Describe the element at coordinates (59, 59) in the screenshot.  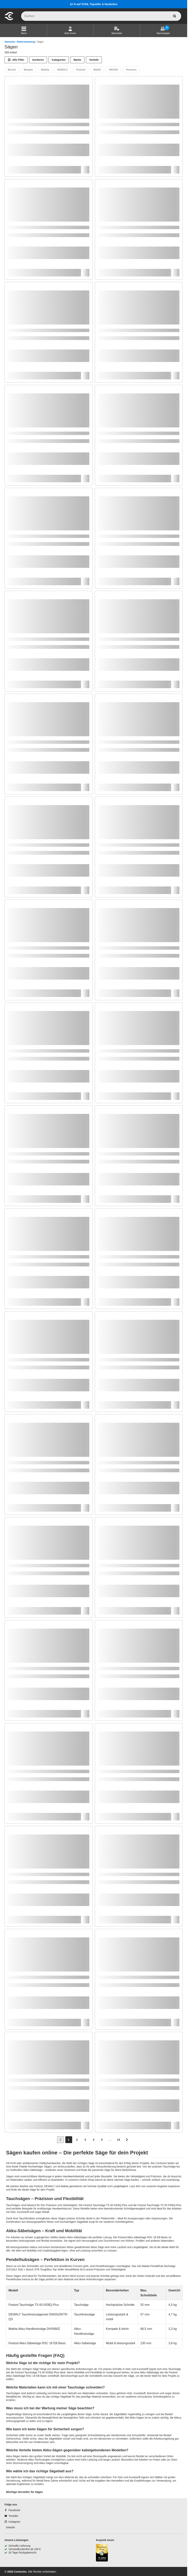
I see `Kategorien` at that location.